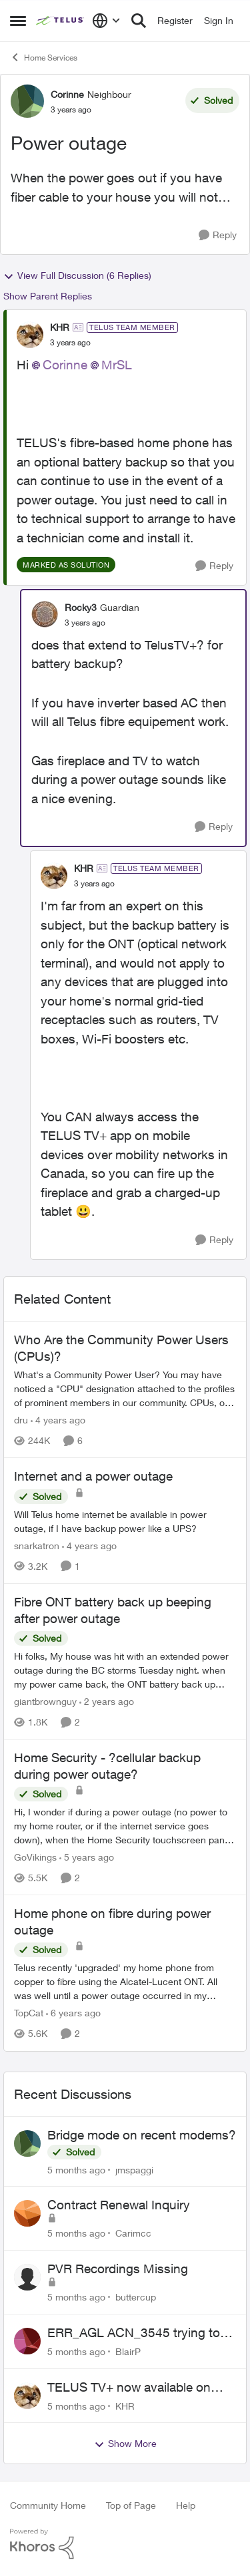 The height and width of the screenshot is (2576, 250). I want to click on [4 years ago], so click(58, 1420).